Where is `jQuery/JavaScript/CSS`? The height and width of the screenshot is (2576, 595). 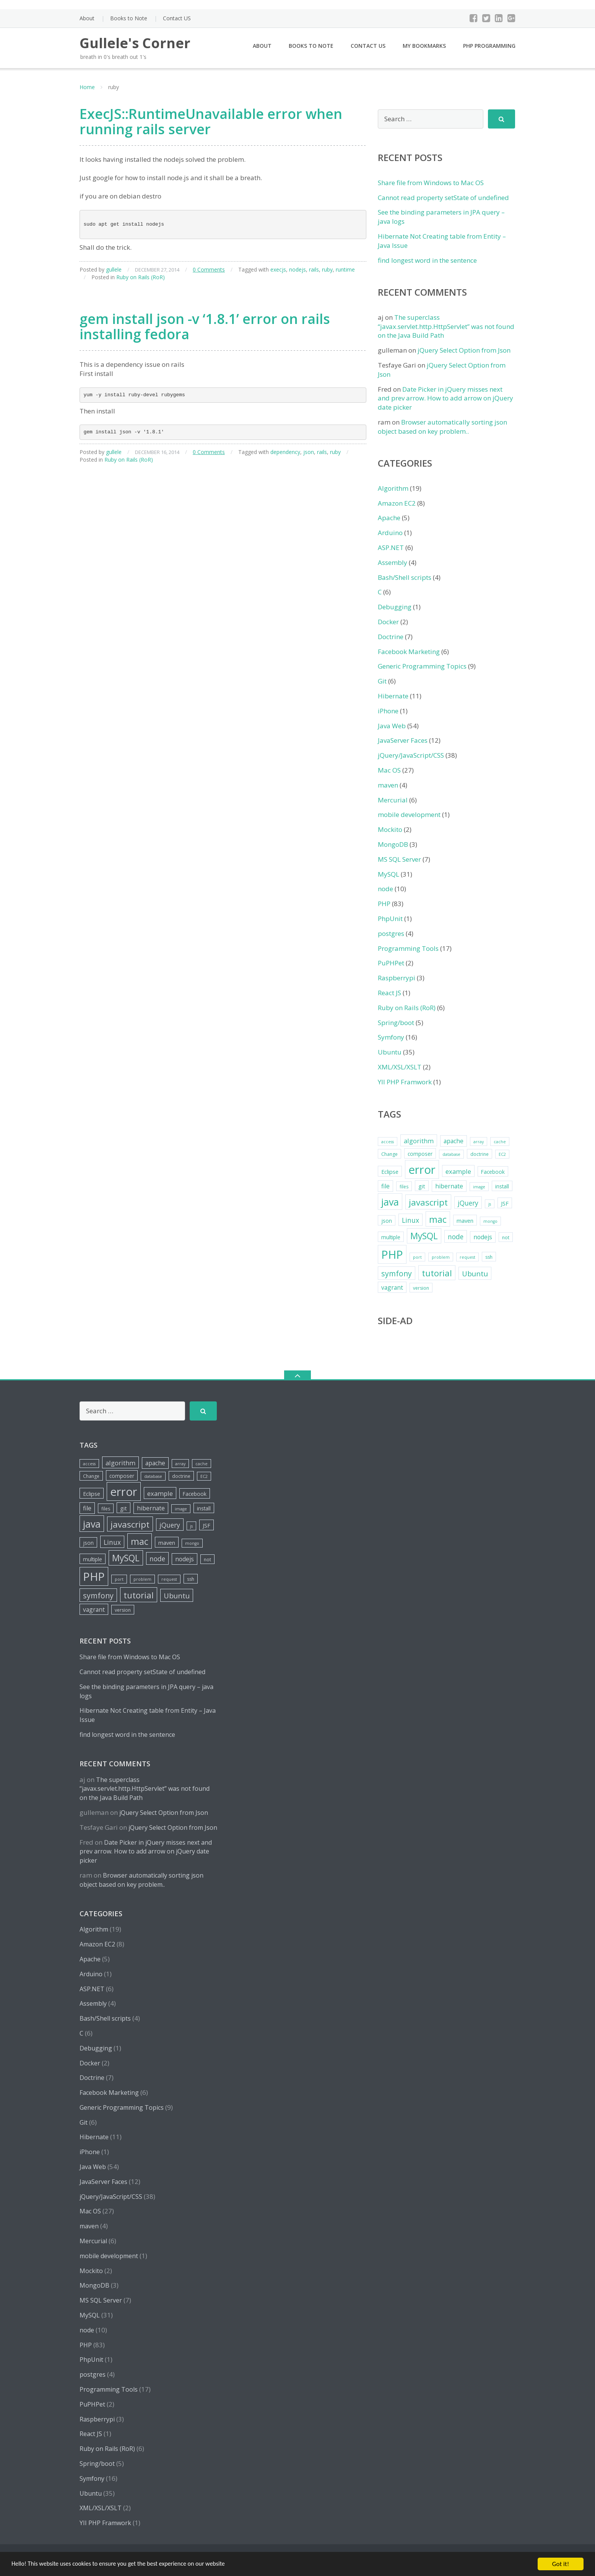 jQuery/JavaScript/CSS is located at coordinates (411, 755).